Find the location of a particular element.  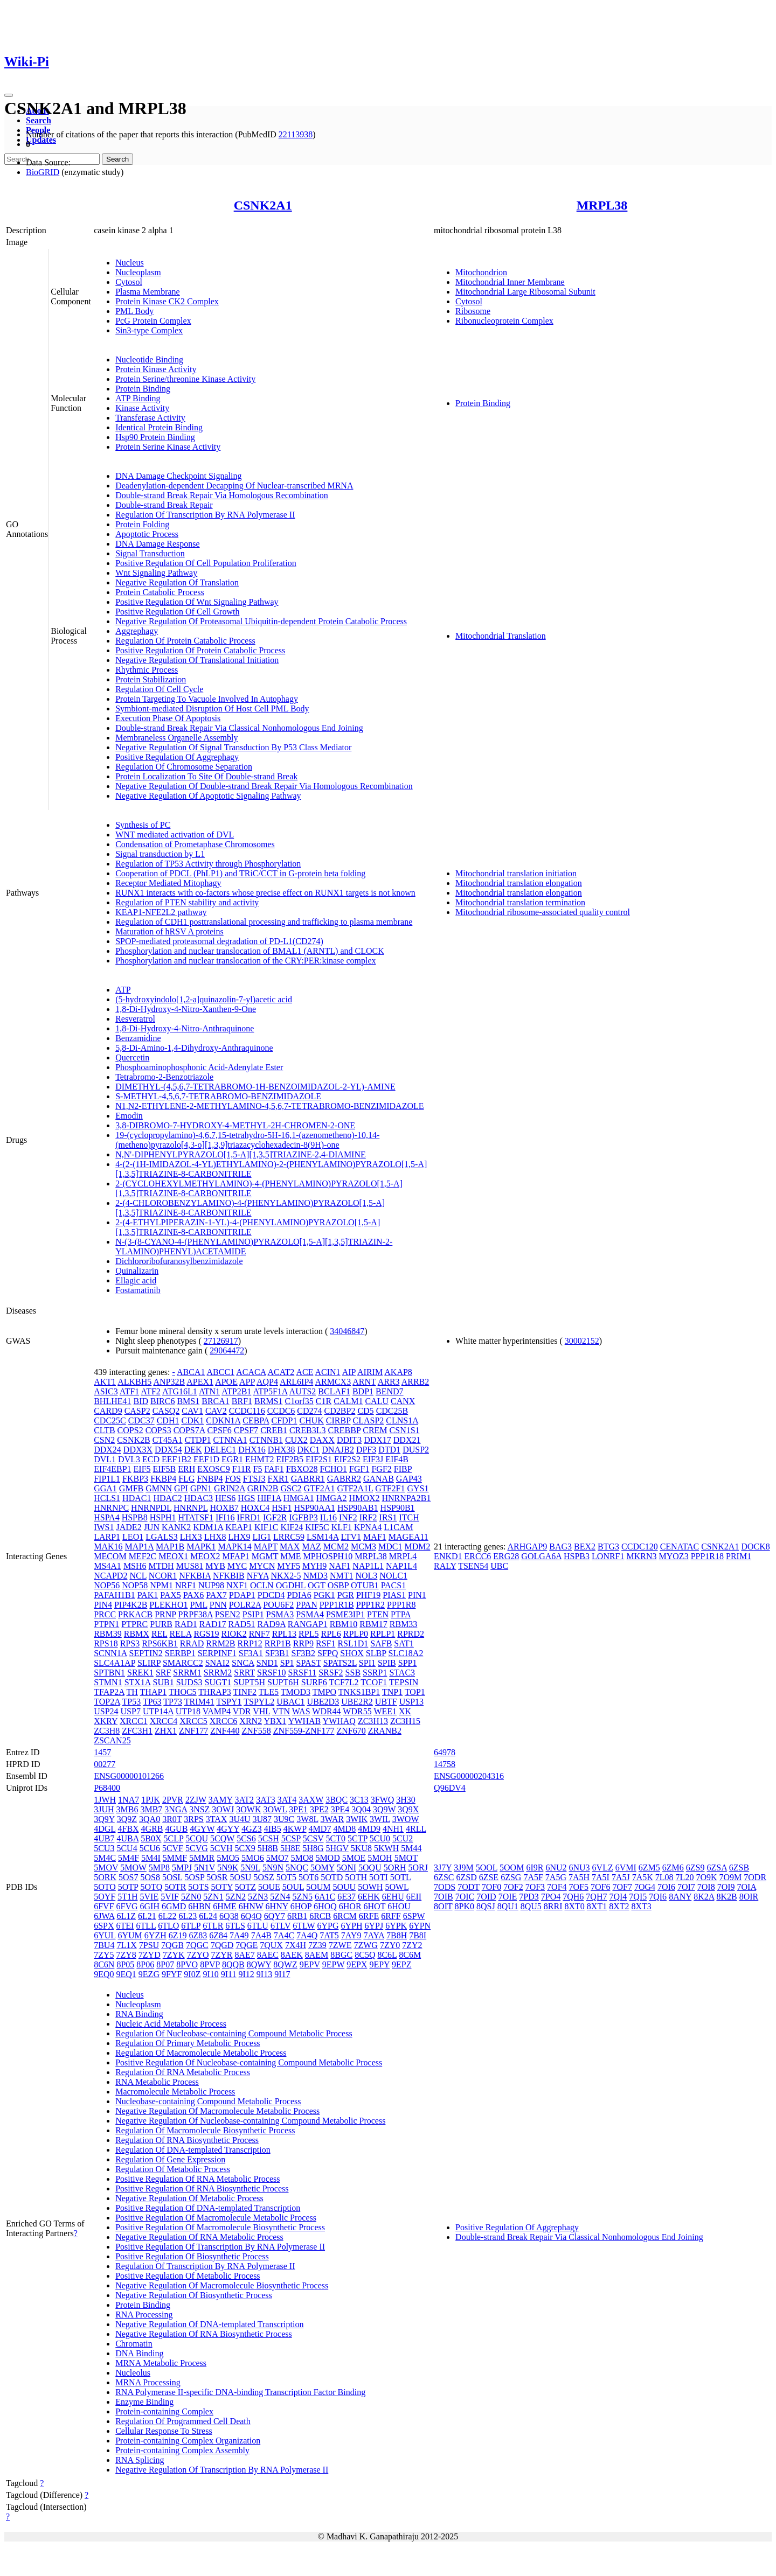

DVL1 is located at coordinates (105, 1459).